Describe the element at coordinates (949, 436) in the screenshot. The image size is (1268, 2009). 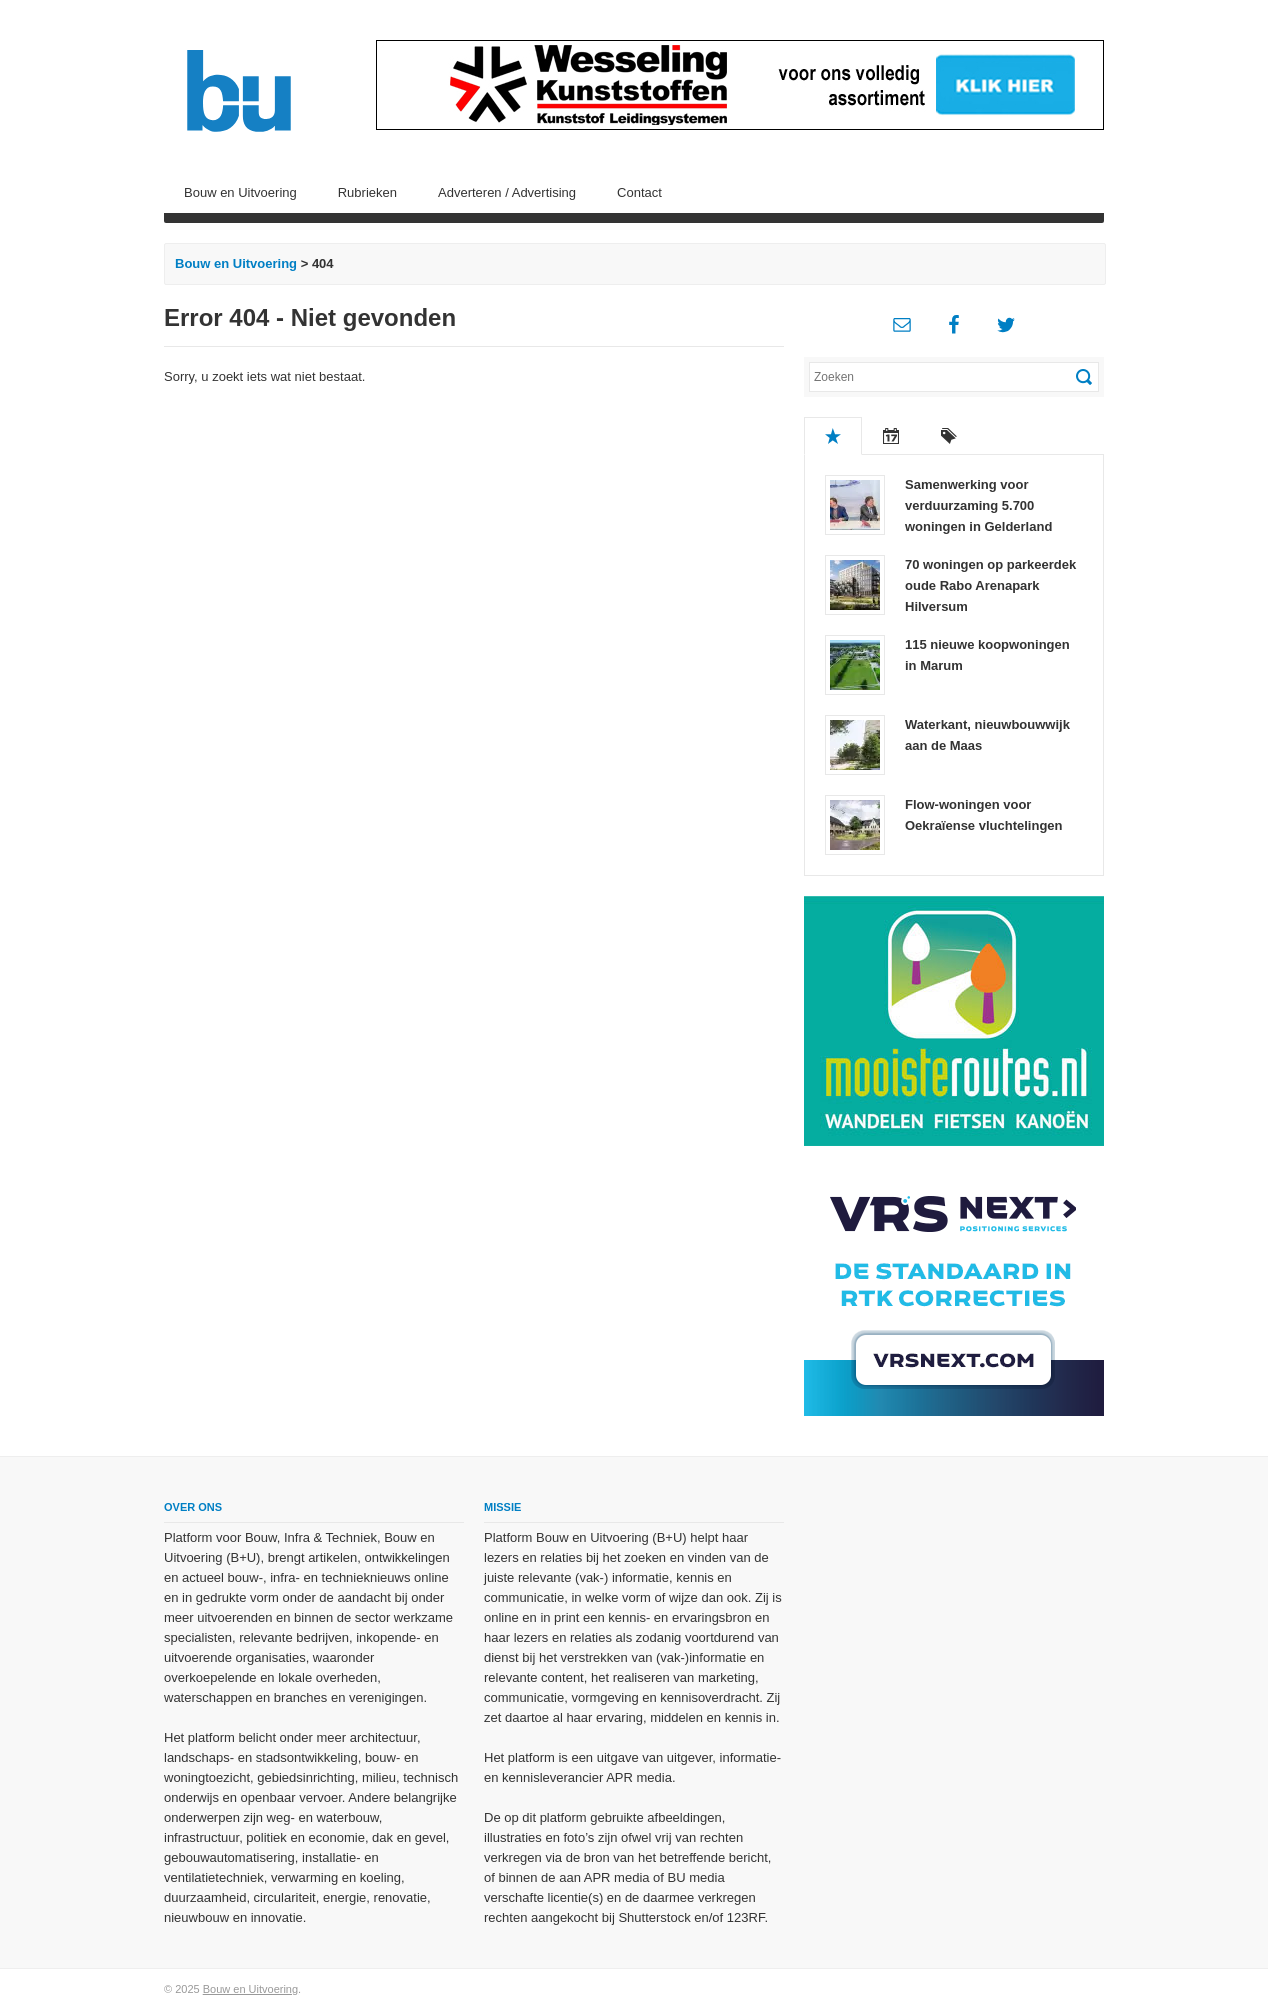
I see `Tags` at that location.